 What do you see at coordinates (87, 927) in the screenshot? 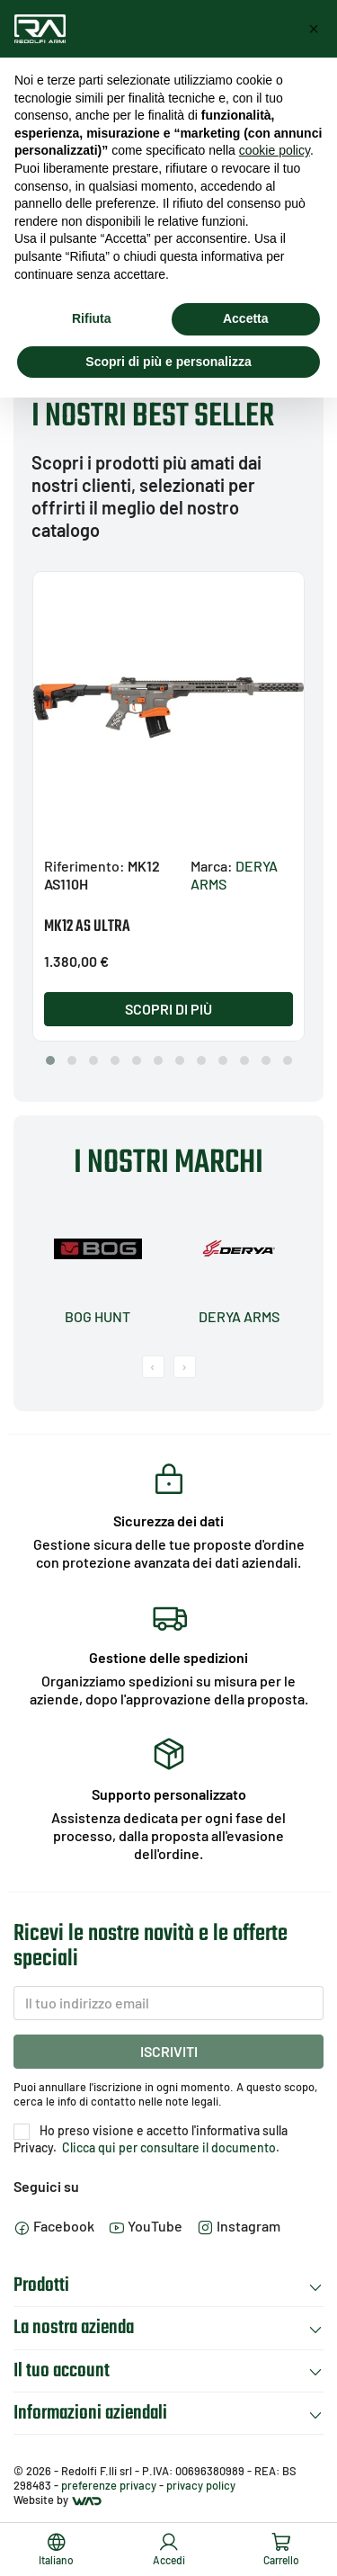
I see `MK12 AS ULTRA` at bounding box center [87, 927].